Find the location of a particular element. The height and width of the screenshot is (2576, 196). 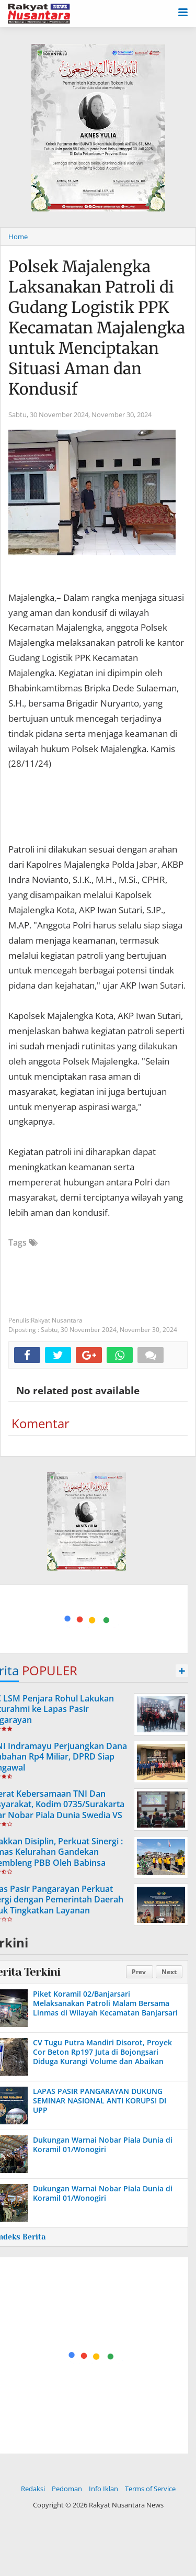

Home is located at coordinates (18, 236).